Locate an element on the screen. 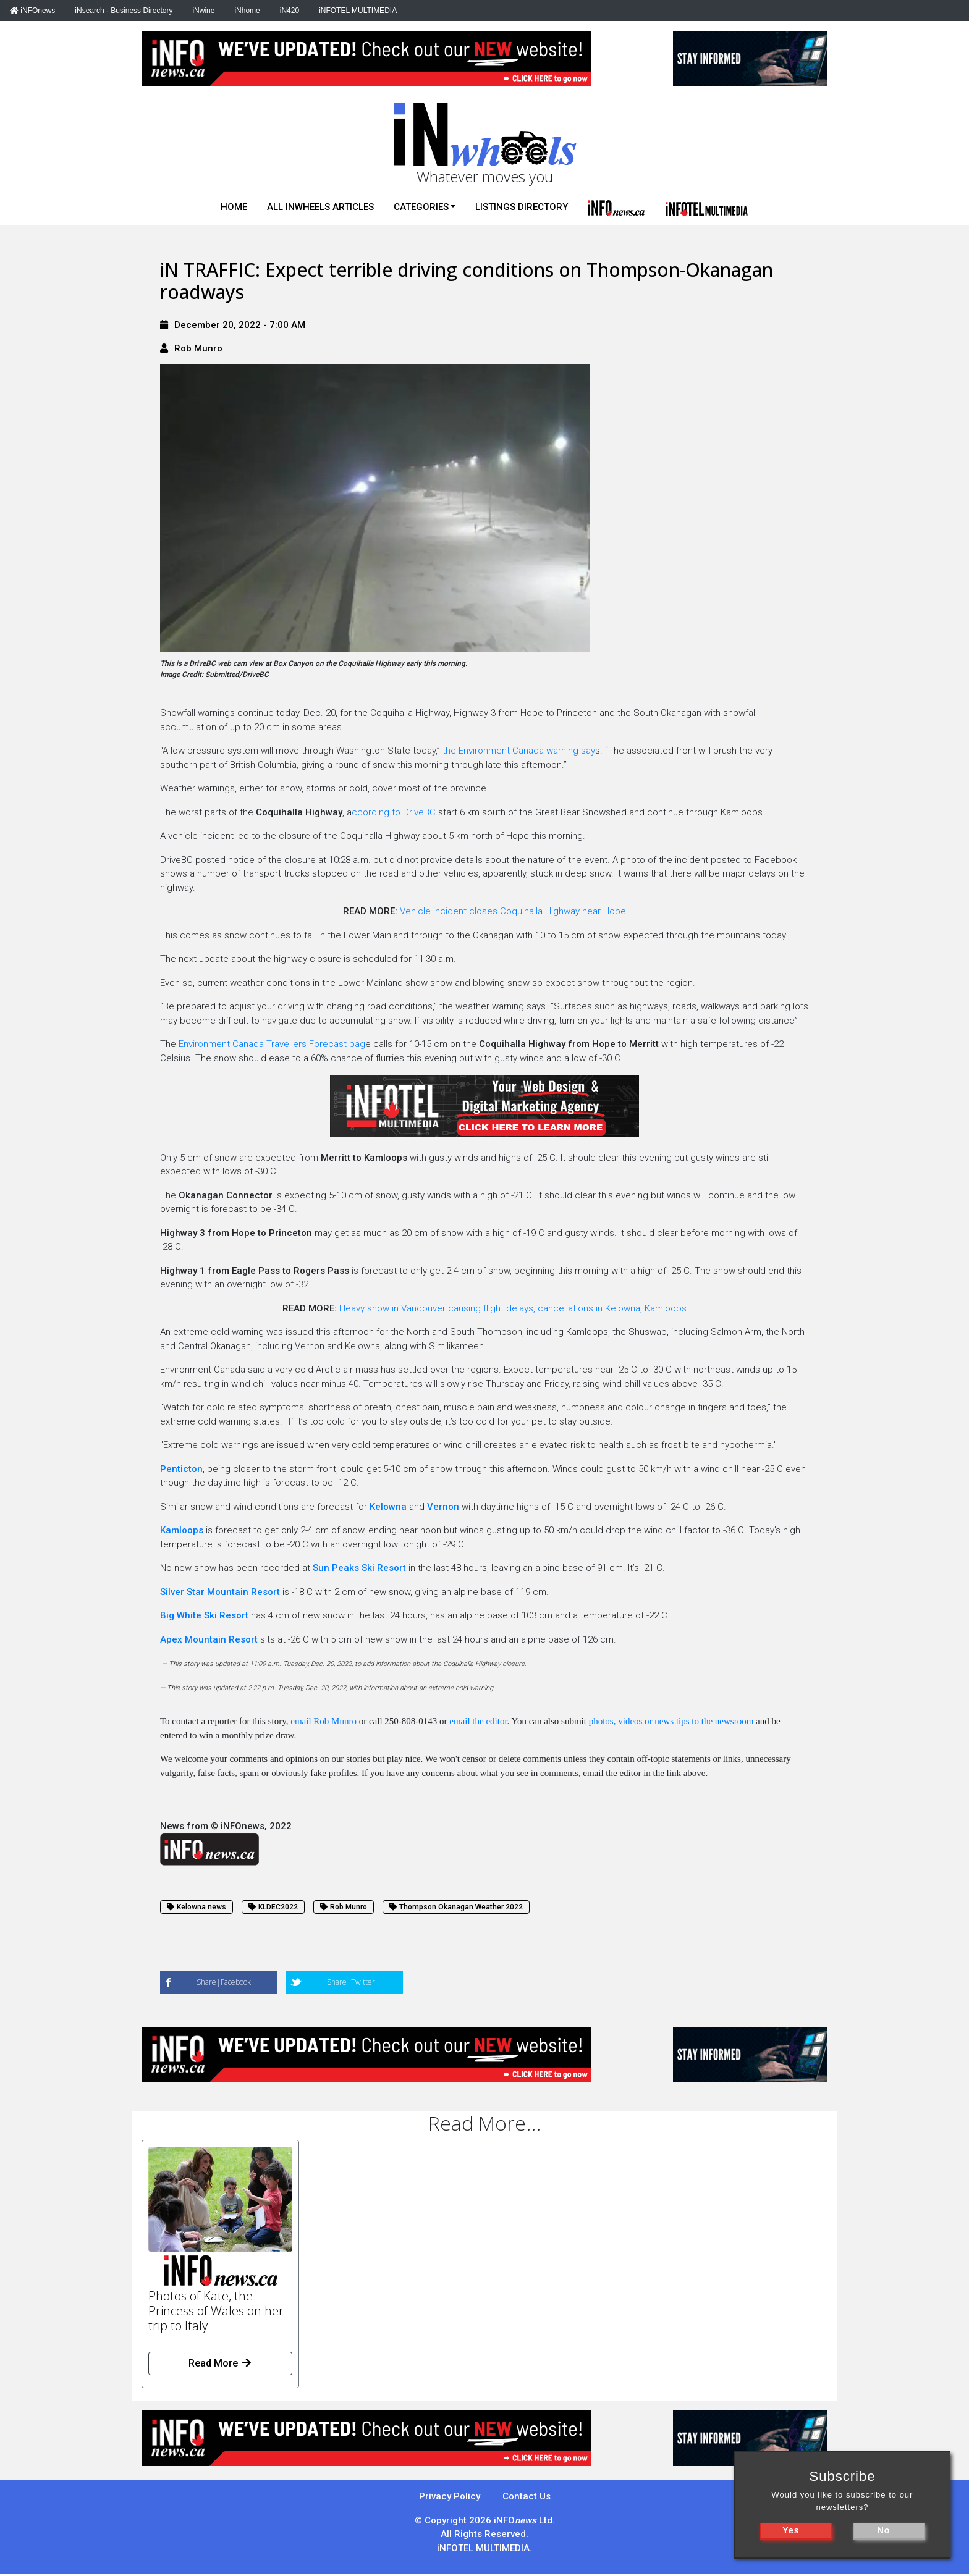  ccording to DriveBC is located at coordinates (394, 812).